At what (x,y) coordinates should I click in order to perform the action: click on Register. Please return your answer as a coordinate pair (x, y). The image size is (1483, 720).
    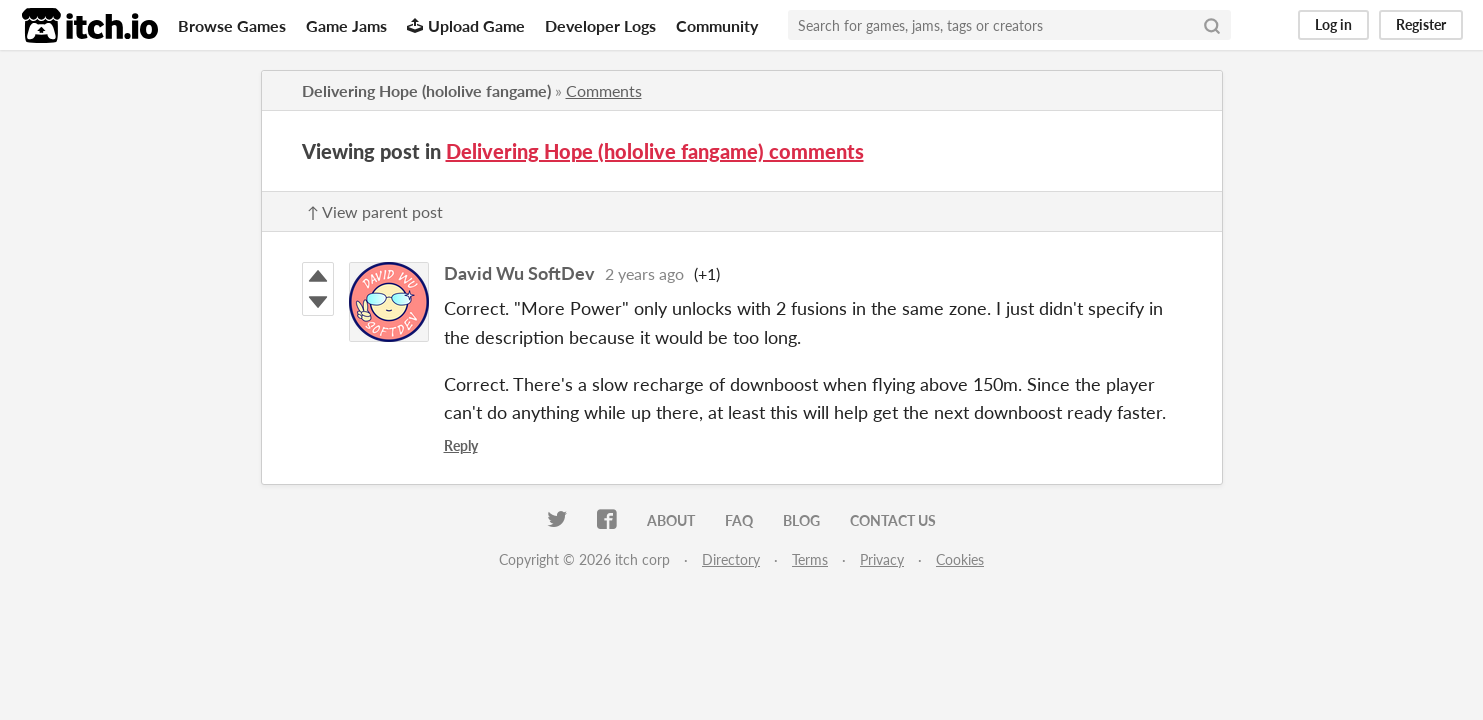
    Looking at the image, I should click on (1421, 24).